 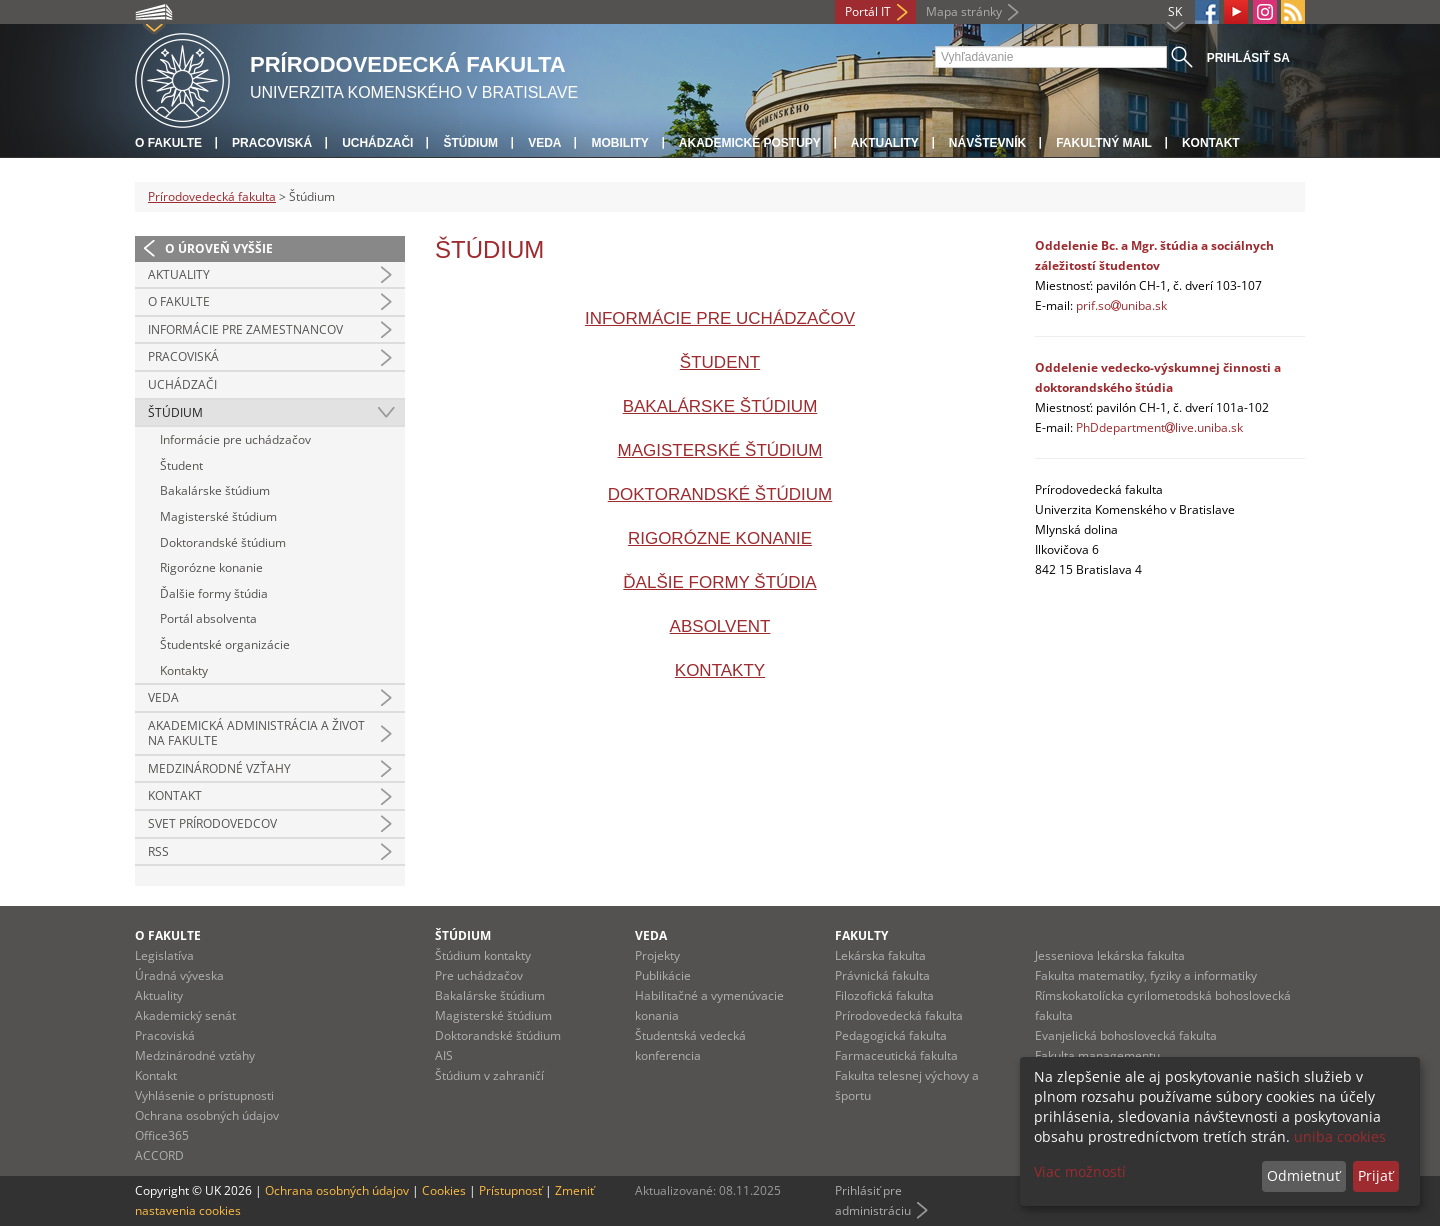 I want to click on Lekárska fakulta, so click(x=880, y=955).